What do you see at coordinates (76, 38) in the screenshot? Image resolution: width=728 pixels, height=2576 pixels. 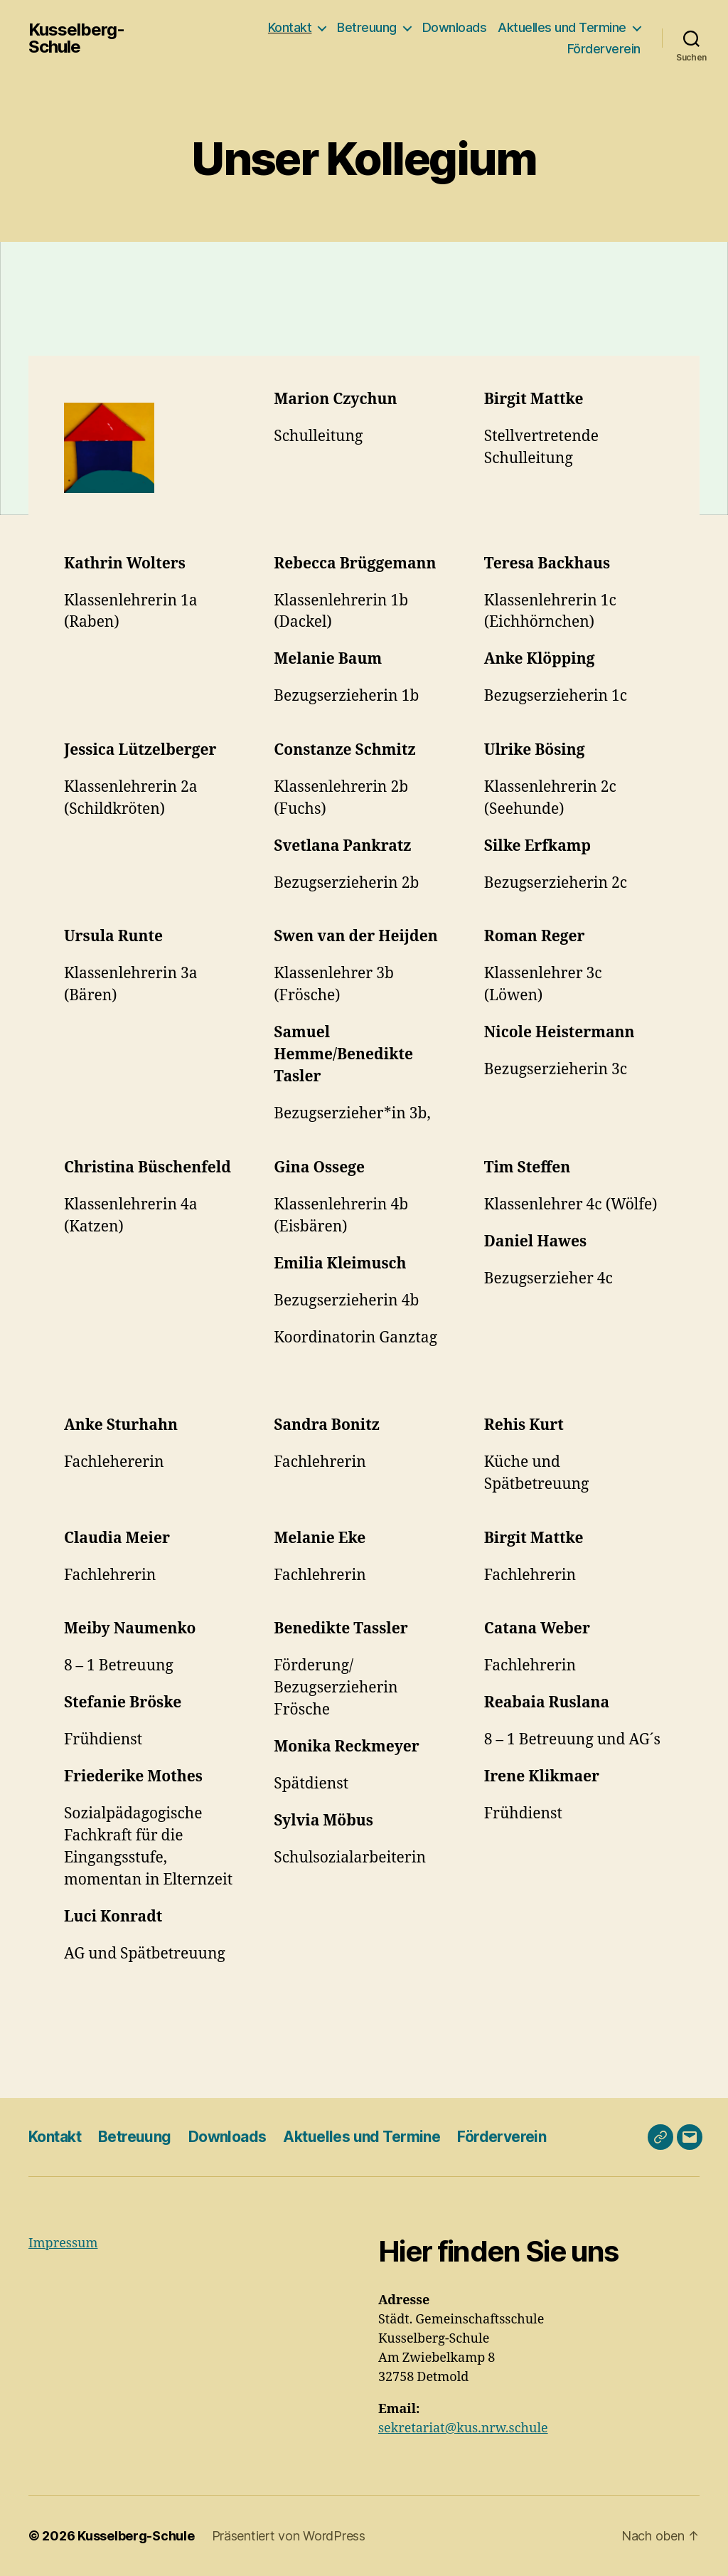 I see `Kusselberg-Schule` at bounding box center [76, 38].